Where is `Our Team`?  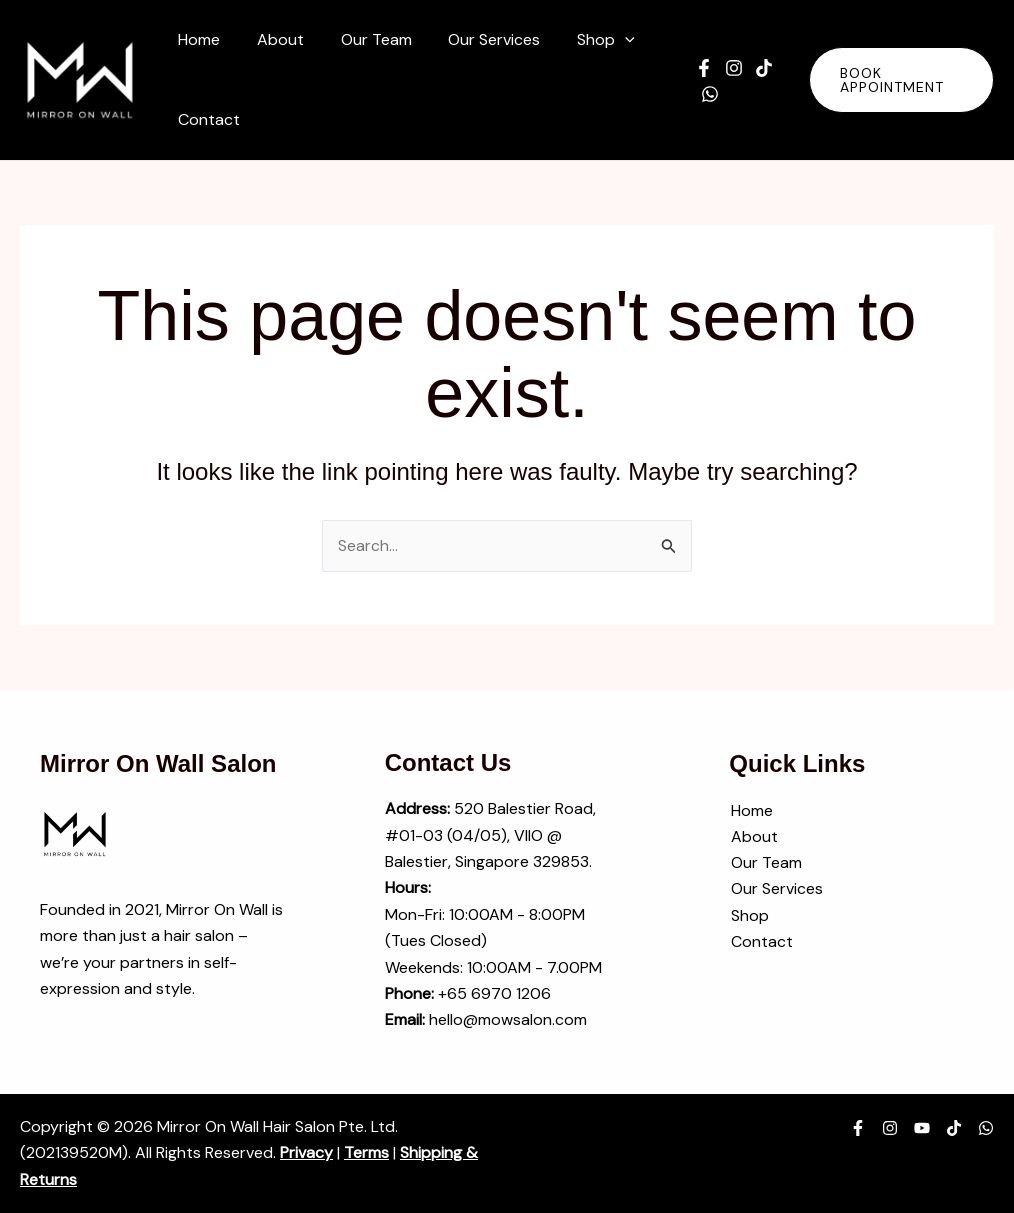 Our Team is located at coordinates (764, 863).